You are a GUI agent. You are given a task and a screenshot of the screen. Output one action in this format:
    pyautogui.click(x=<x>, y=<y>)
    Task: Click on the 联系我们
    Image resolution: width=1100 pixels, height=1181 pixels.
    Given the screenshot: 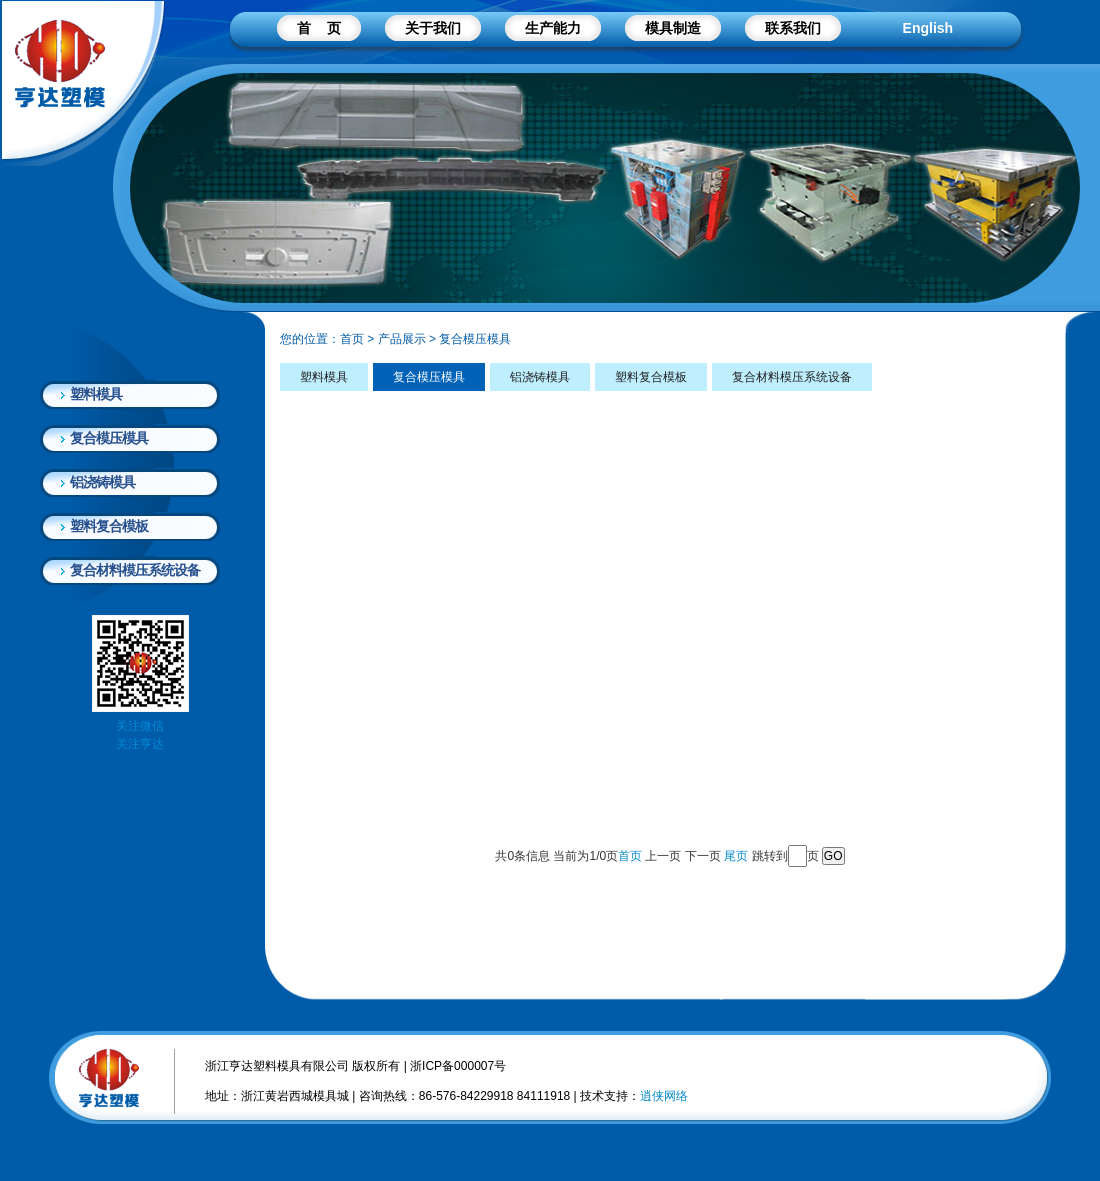 What is the action you would take?
    pyautogui.click(x=793, y=28)
    